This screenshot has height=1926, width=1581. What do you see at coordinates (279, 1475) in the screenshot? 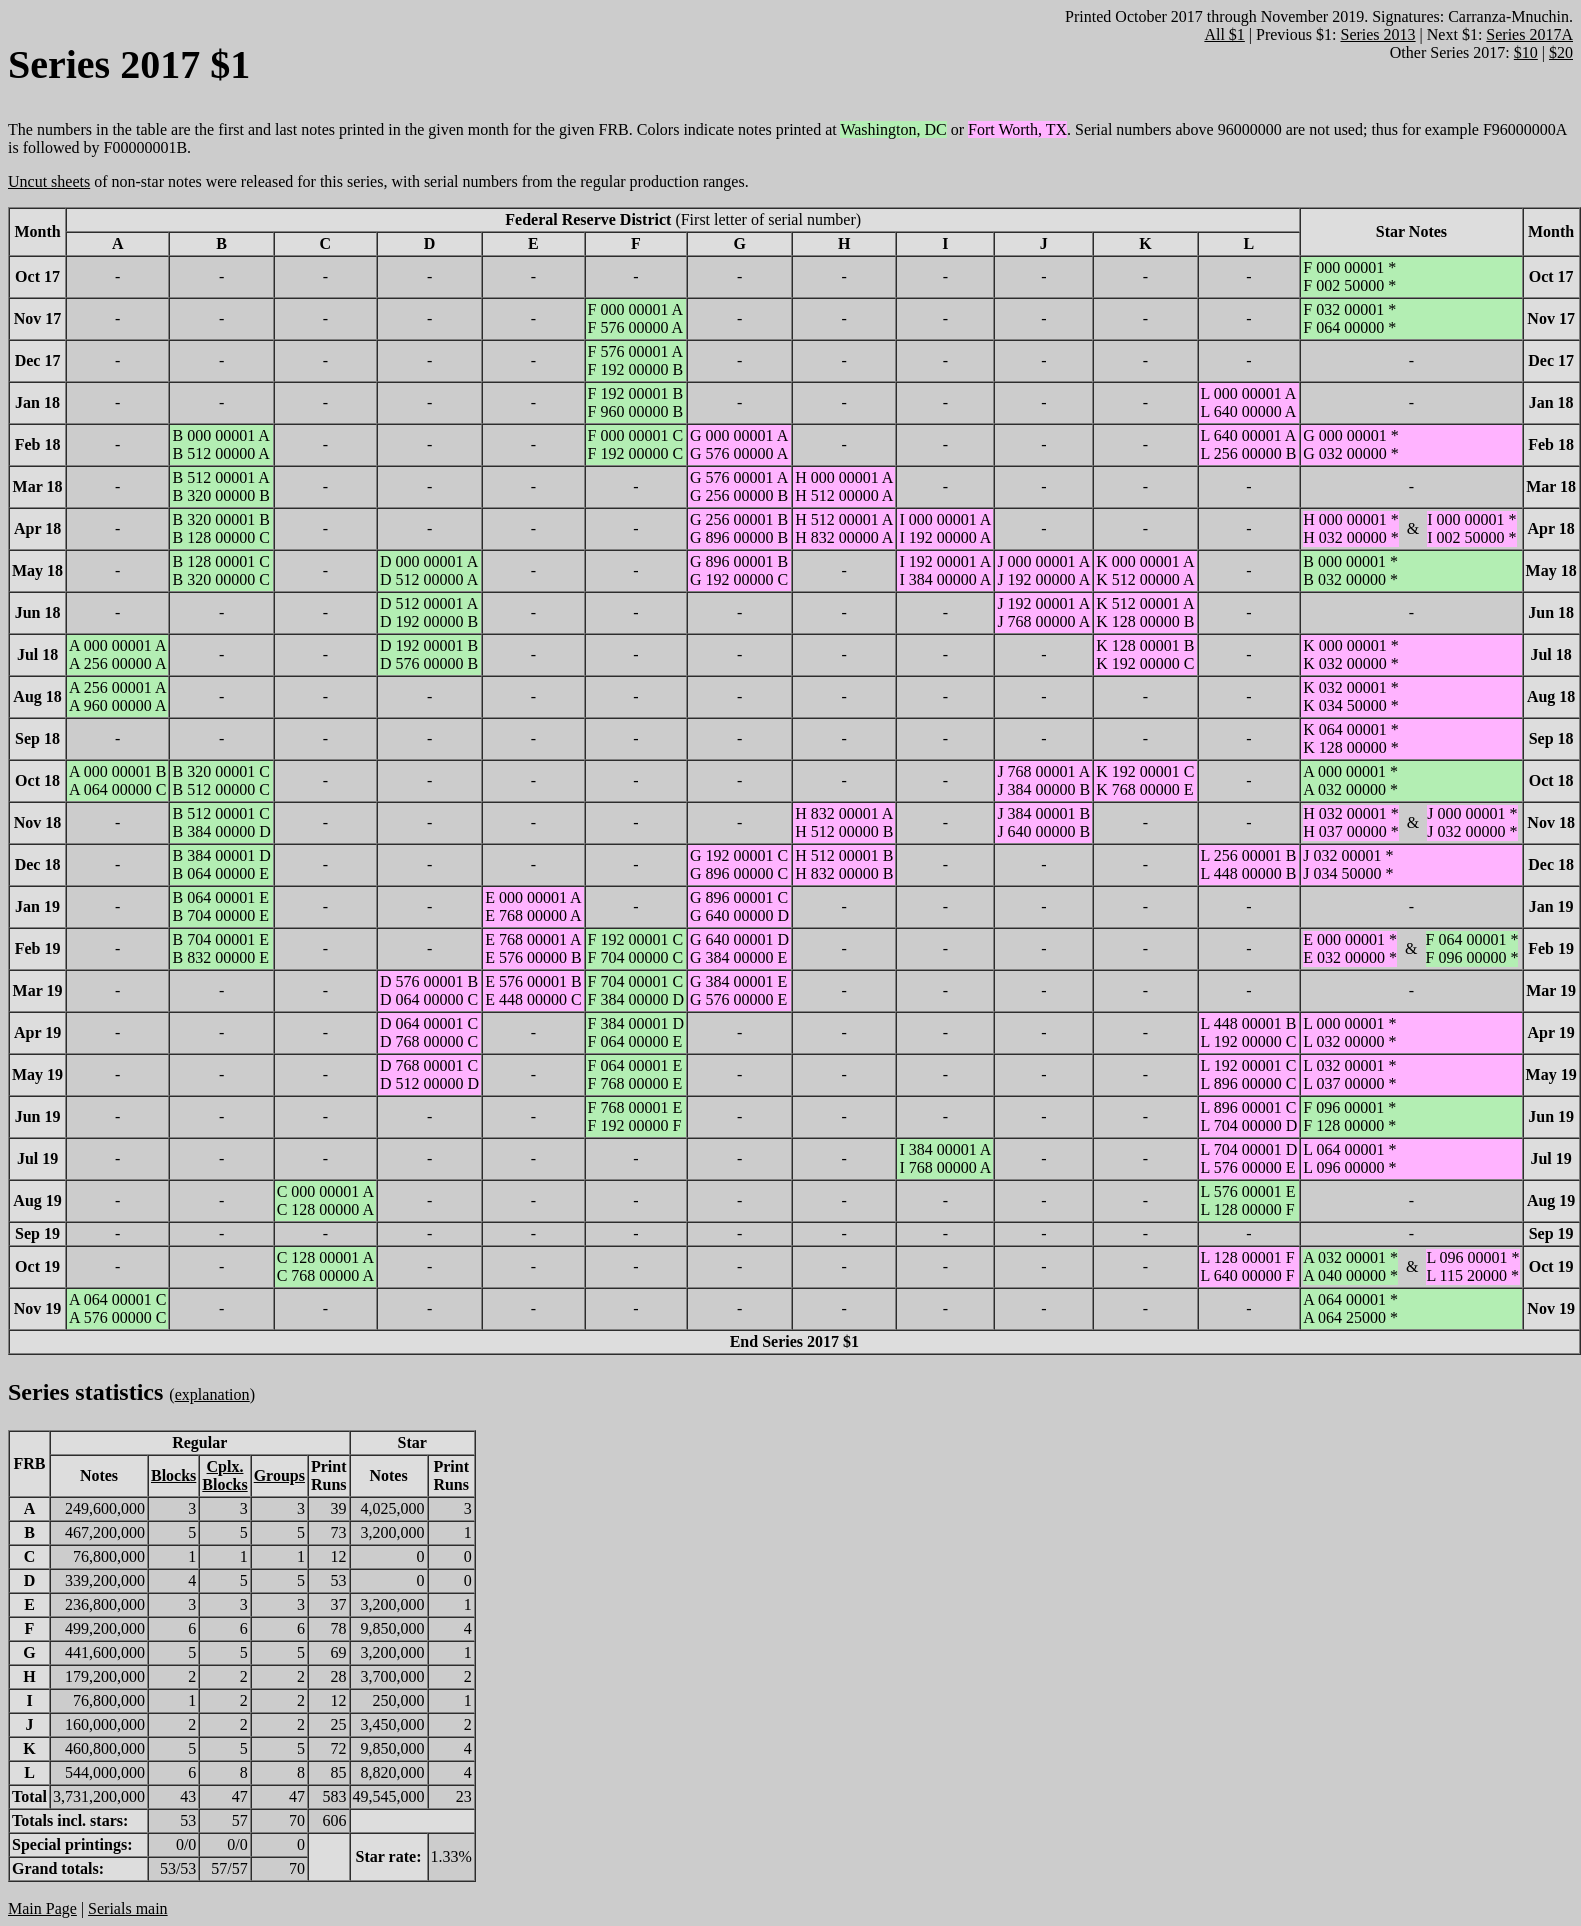
I see `Groups` at bounding box center [279, 1475].